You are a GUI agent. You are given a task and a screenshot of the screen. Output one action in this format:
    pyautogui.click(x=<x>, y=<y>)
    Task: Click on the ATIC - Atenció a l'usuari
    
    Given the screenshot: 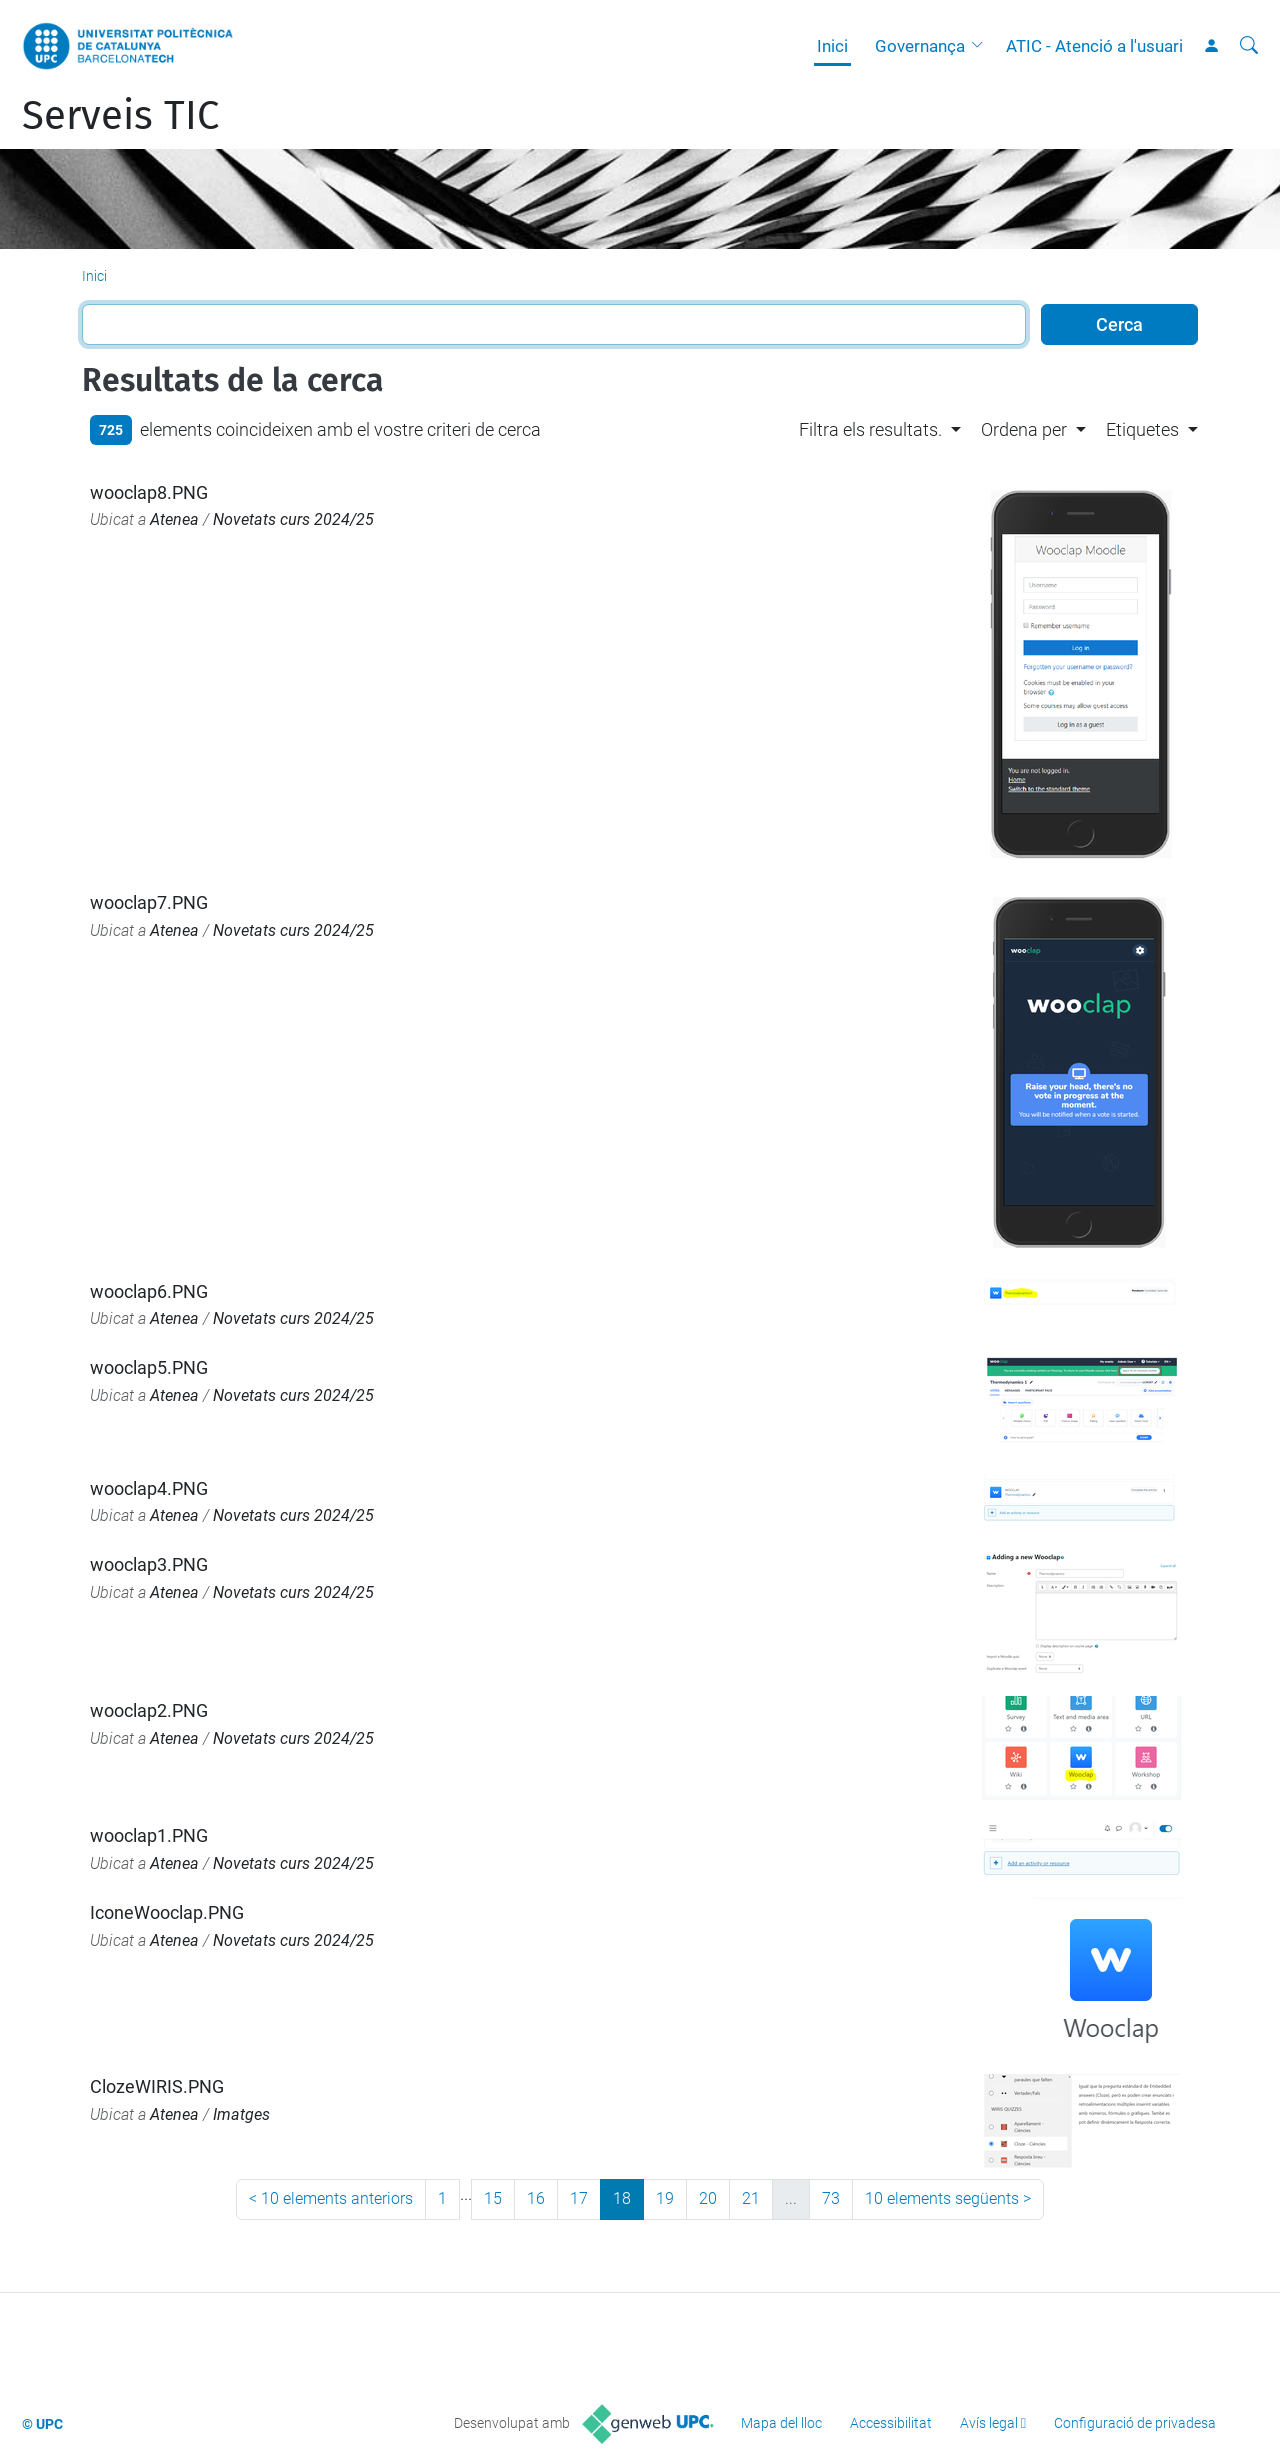 What is the action you would take?
    pyautogui.click(x=1094, y=46)
    